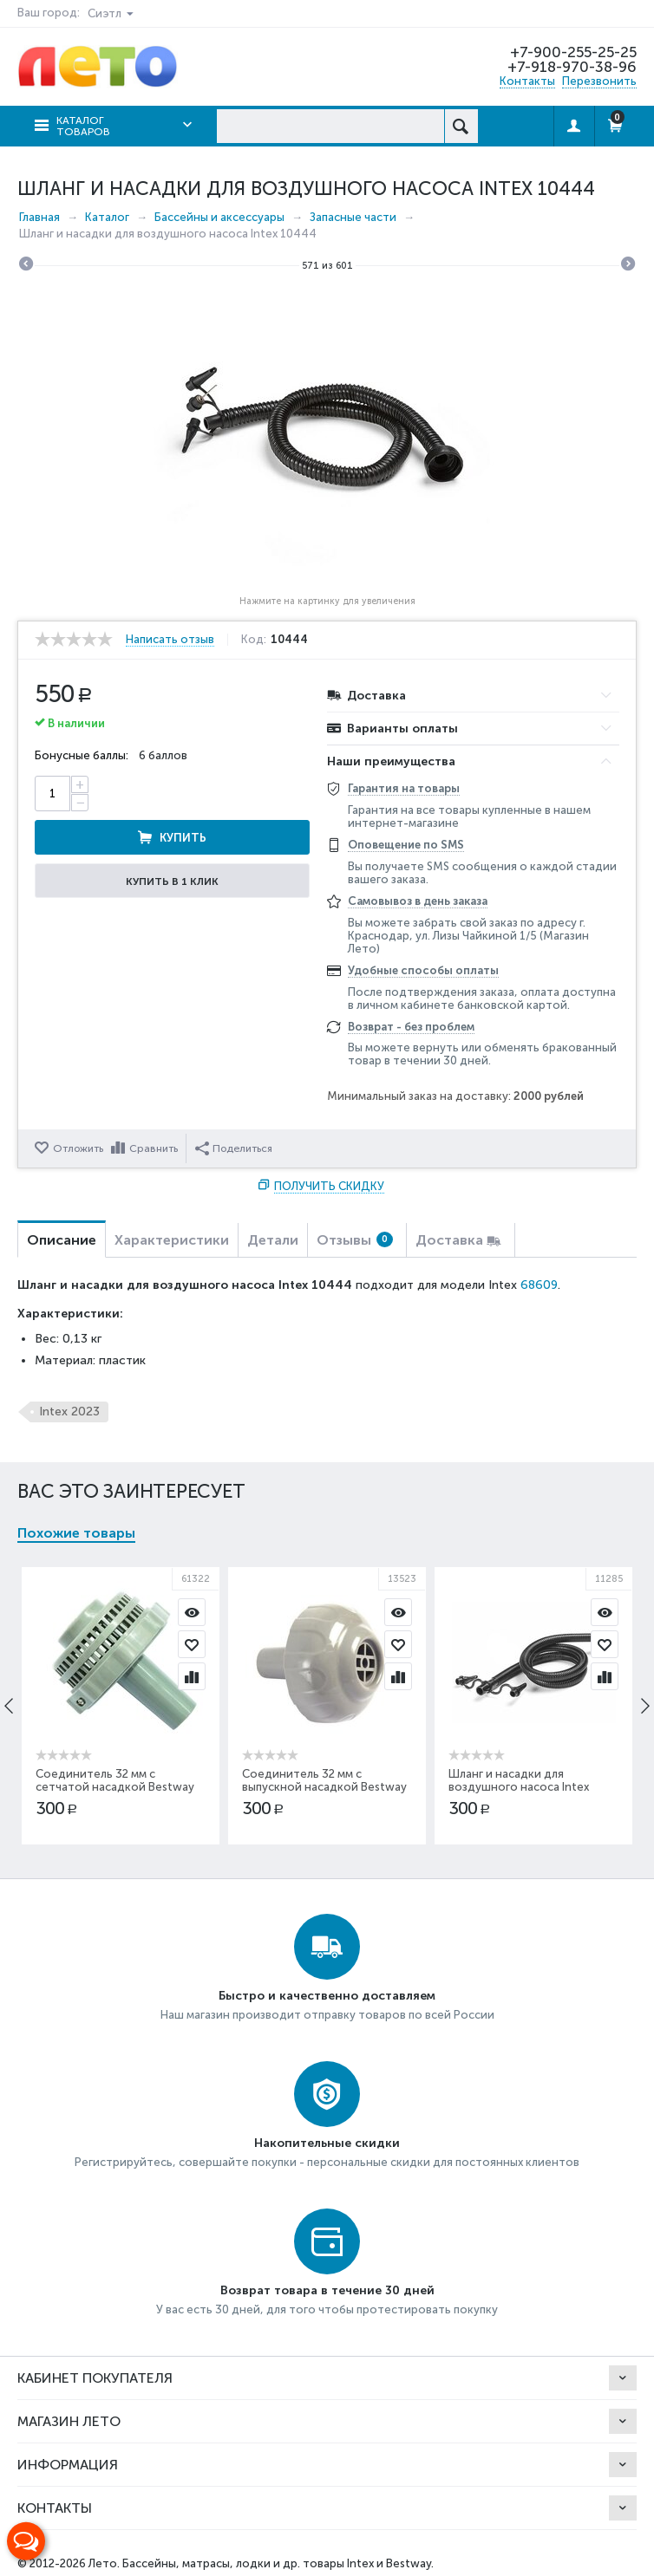  Describe the element at coordinates (327, 2290) in the screenshot. I see `Возврат товара в течение 30 дней` at that location.